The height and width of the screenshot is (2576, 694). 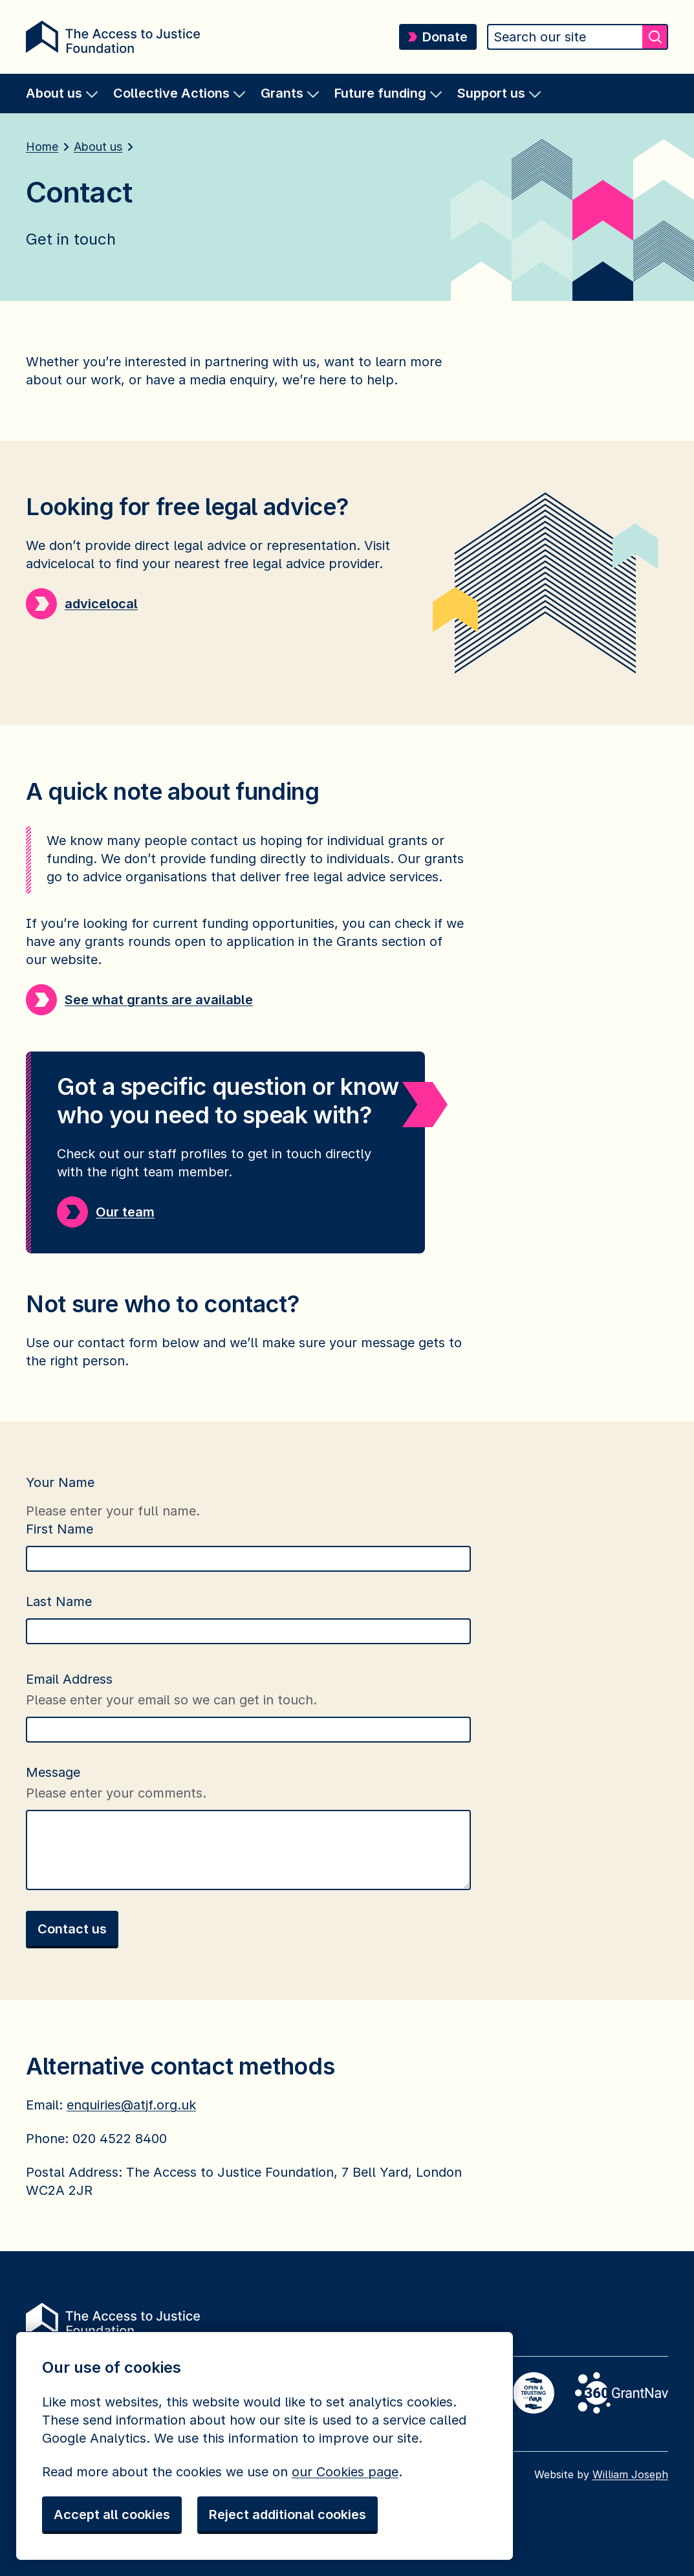 What do you see at coordinates (131, 2105) in the screenshot?
I see `enquiries@atjf.org.uk` at bounding box center [131, 2105].